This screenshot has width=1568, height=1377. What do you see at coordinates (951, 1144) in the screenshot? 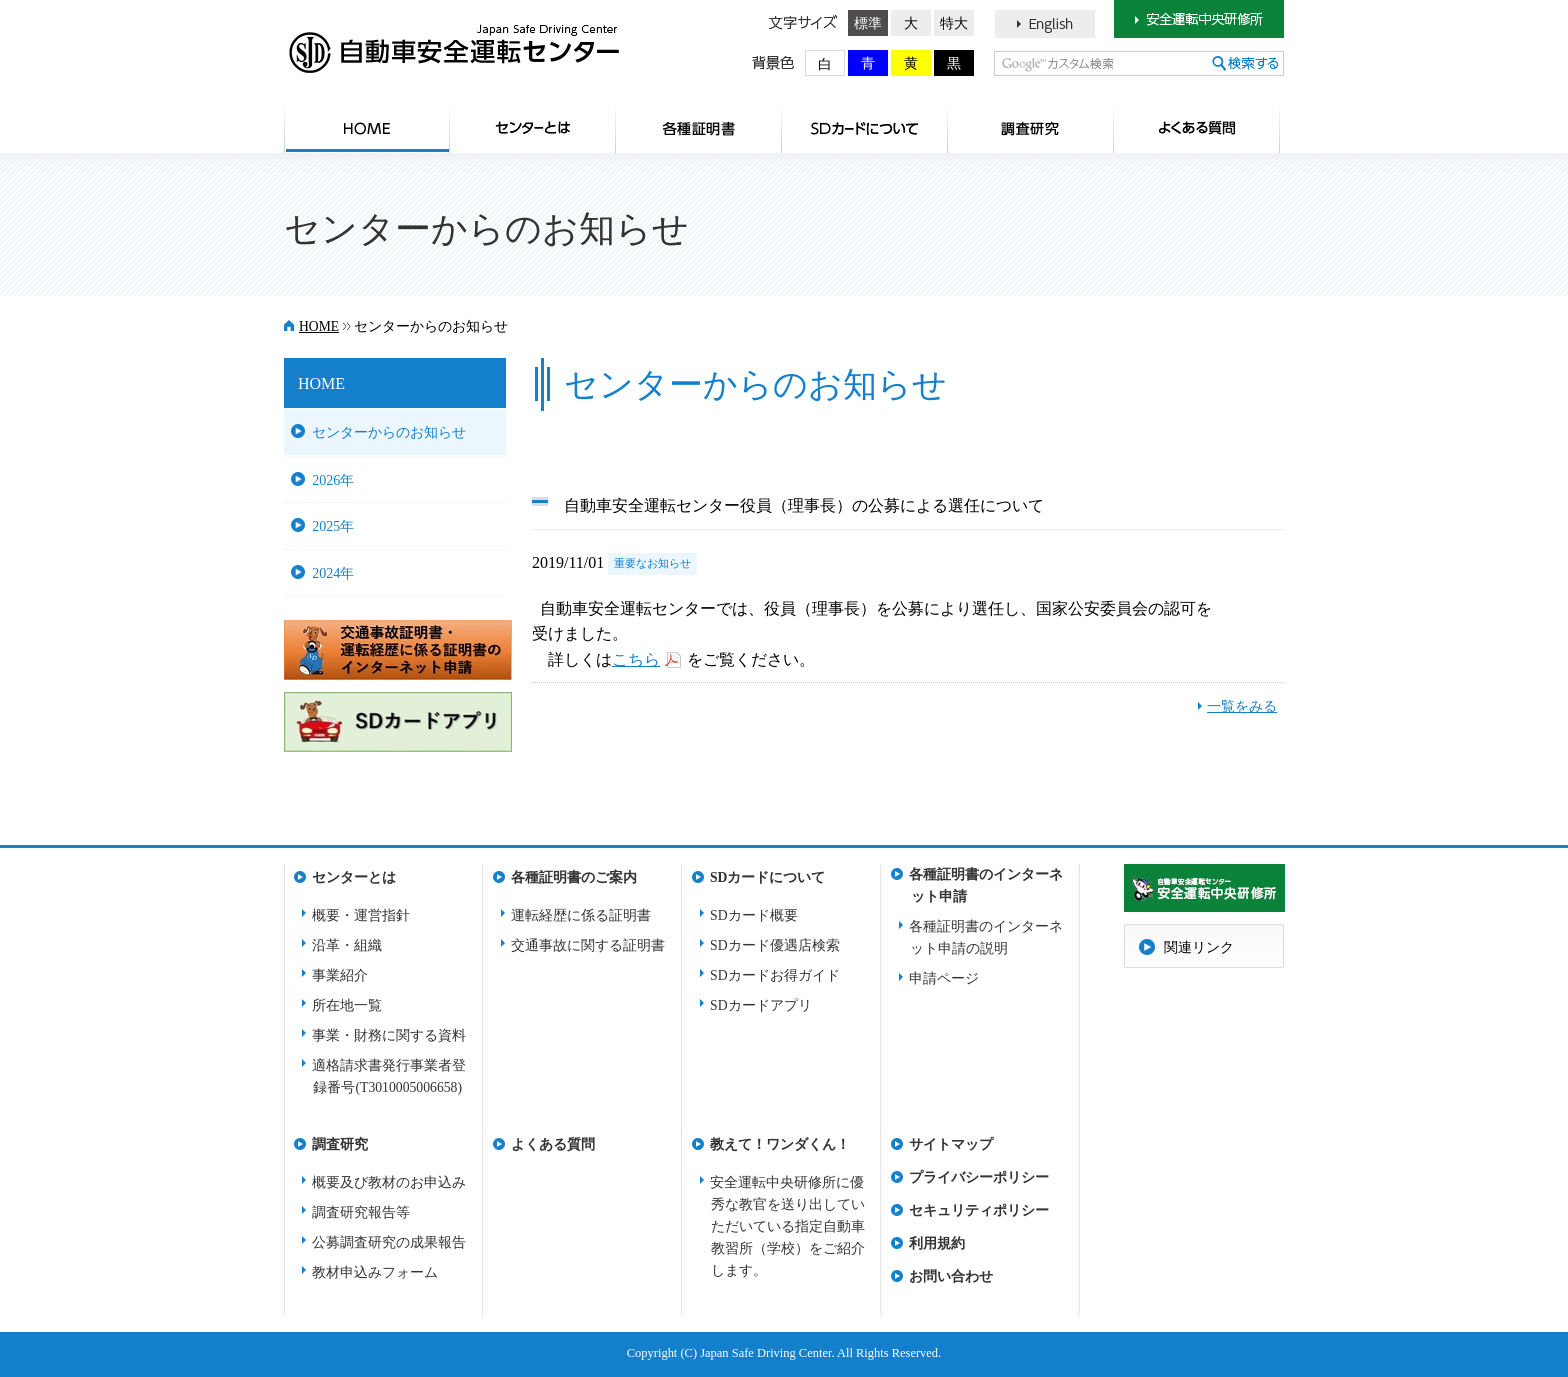
I see `サイトマップ` at bounding box center [951, 1144].